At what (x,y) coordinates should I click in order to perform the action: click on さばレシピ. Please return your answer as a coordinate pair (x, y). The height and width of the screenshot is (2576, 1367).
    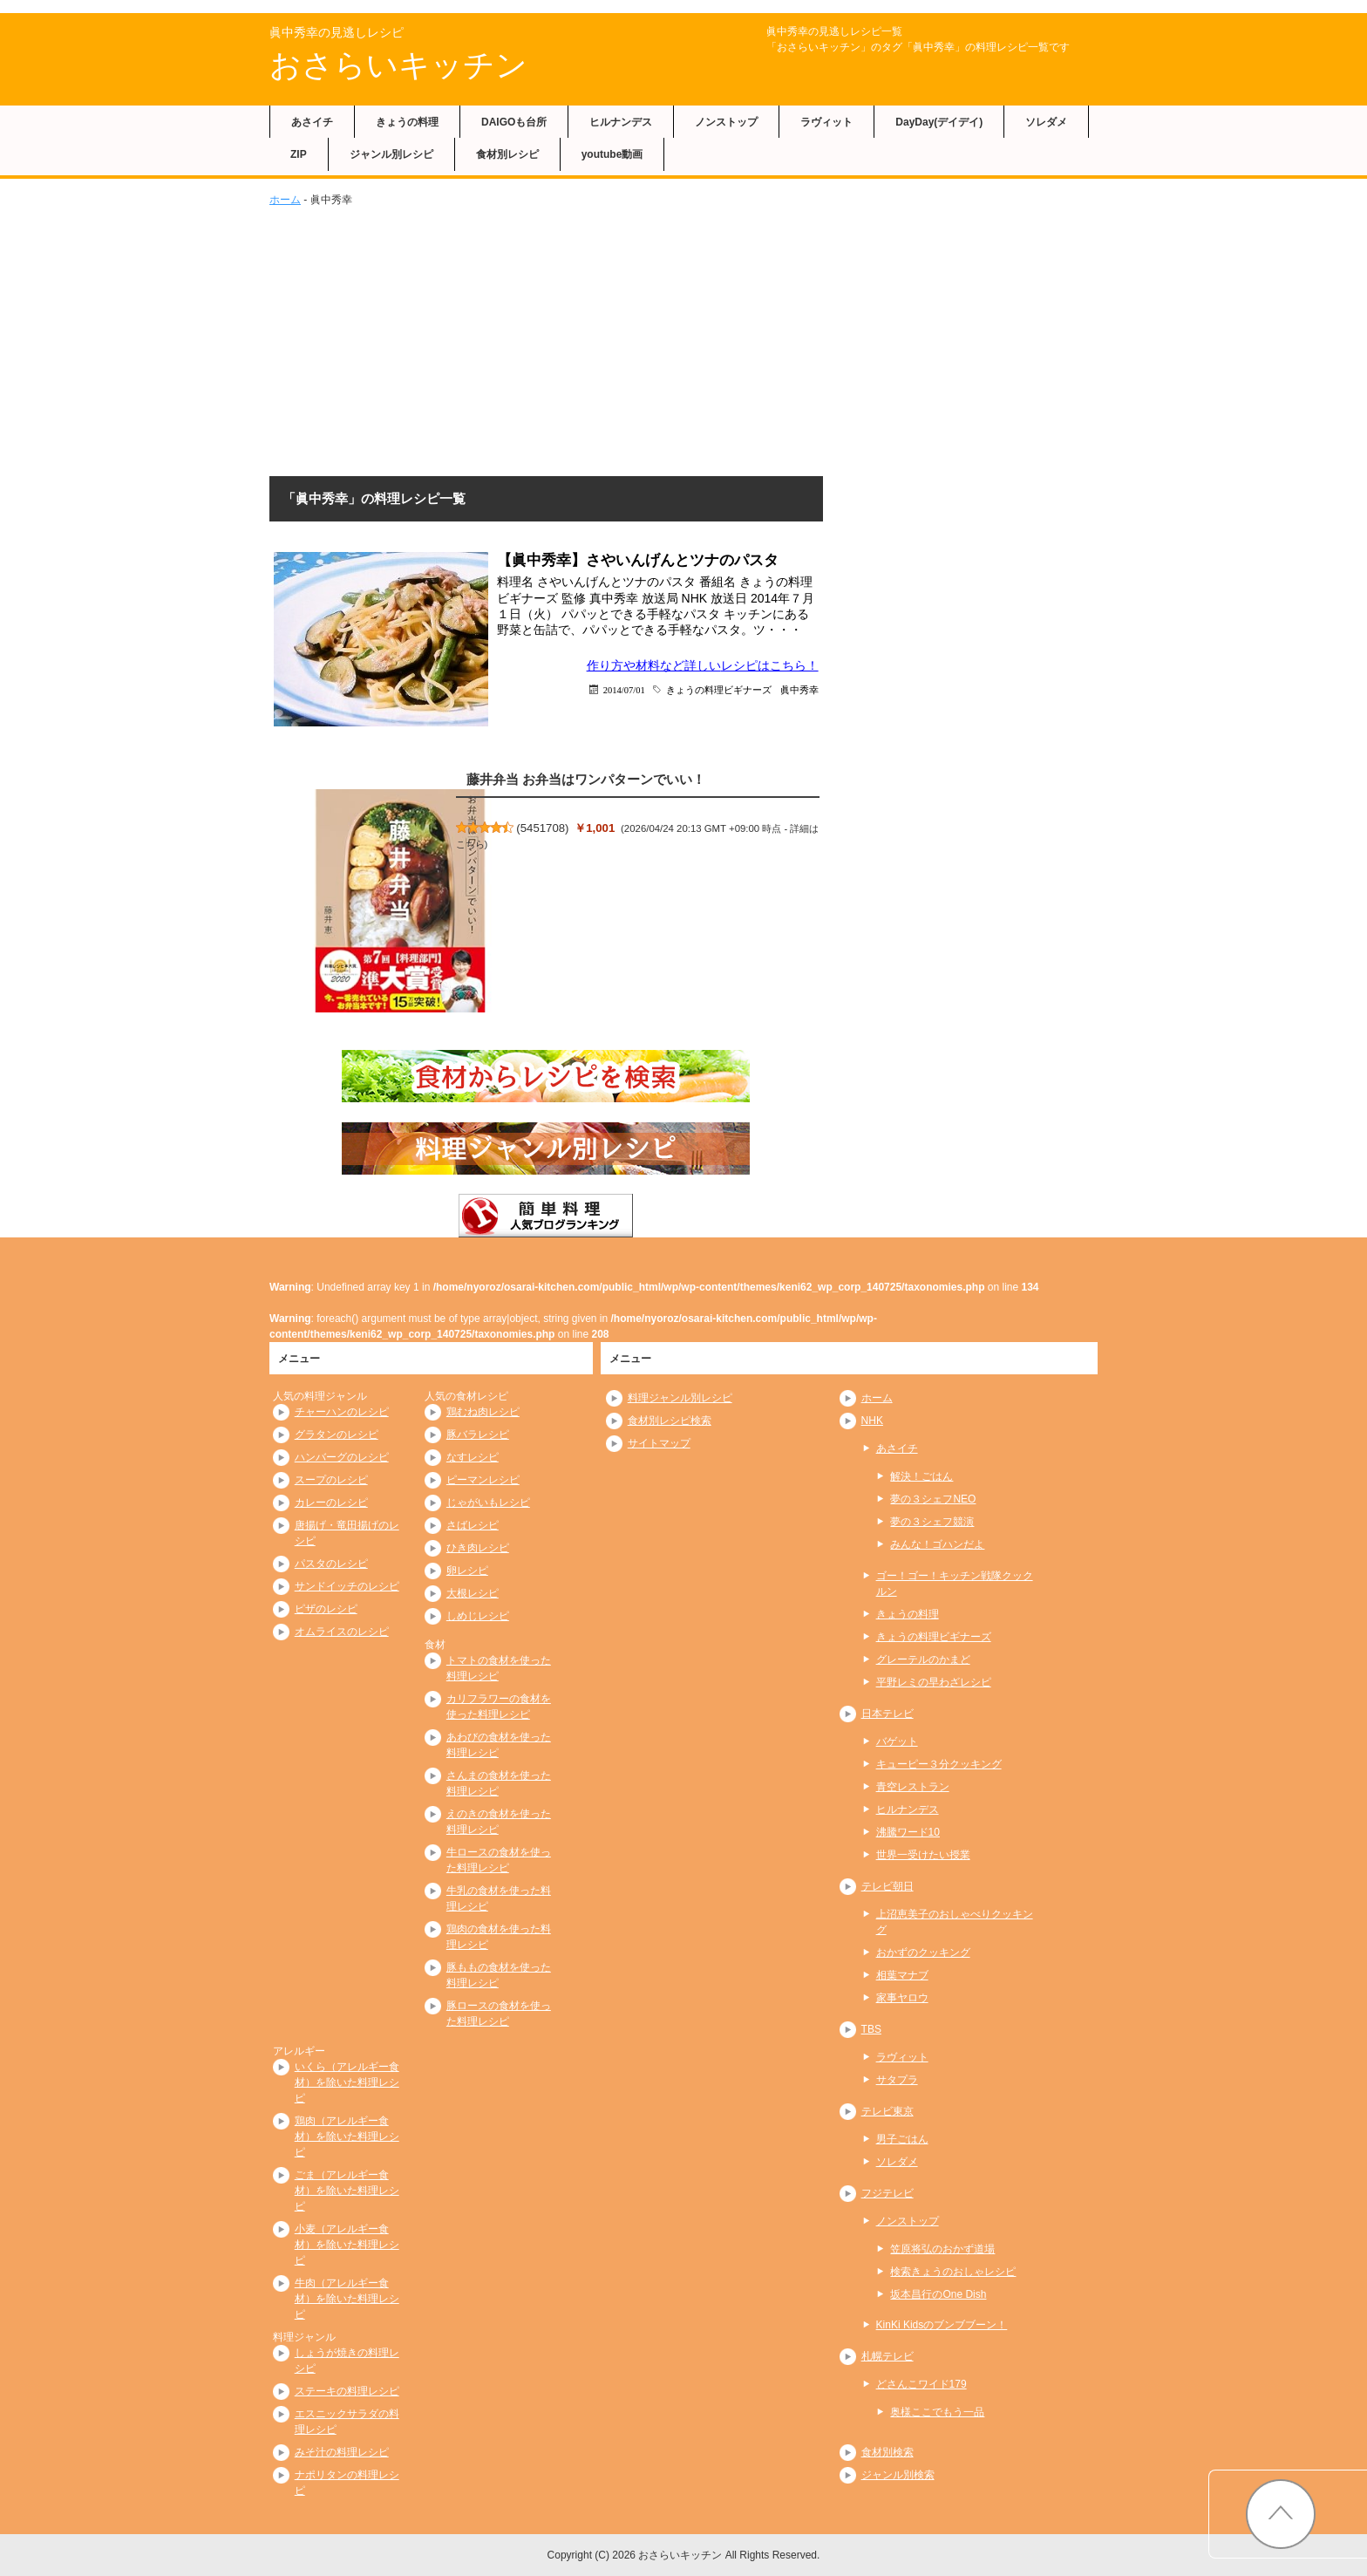
    Looking at the image, I should click on (472, 1525).